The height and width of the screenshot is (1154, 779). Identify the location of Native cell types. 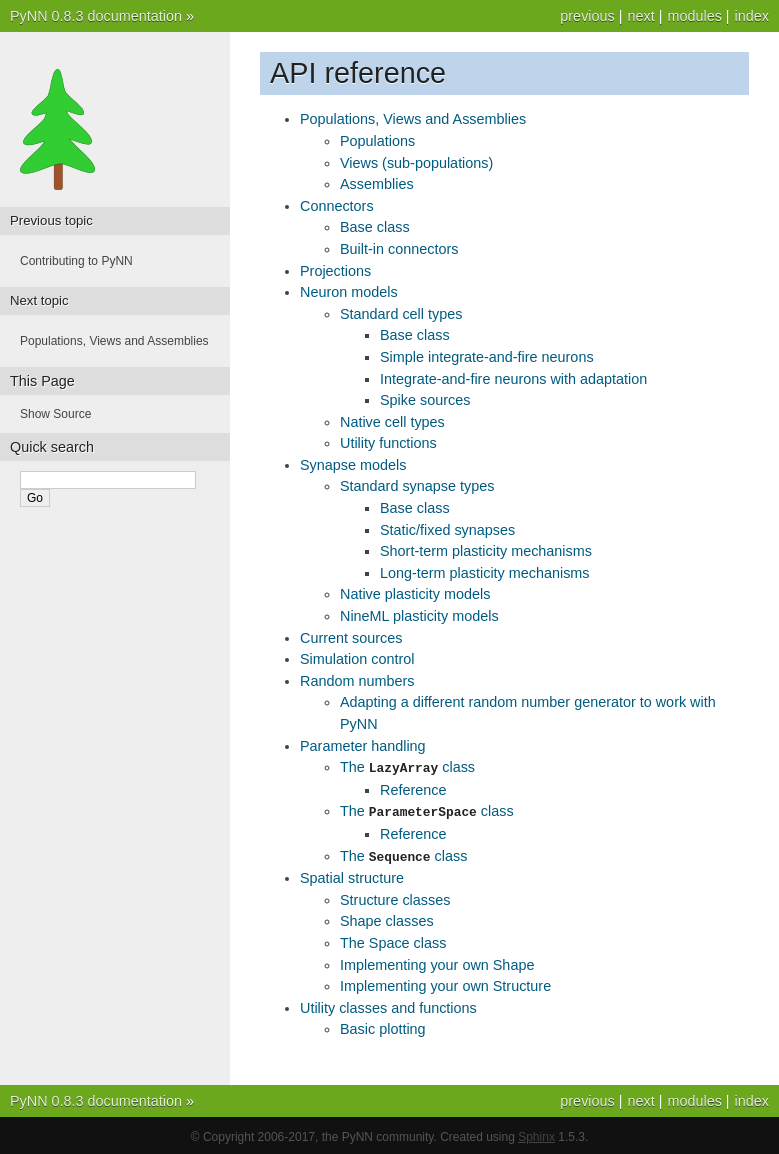
(392, 422).